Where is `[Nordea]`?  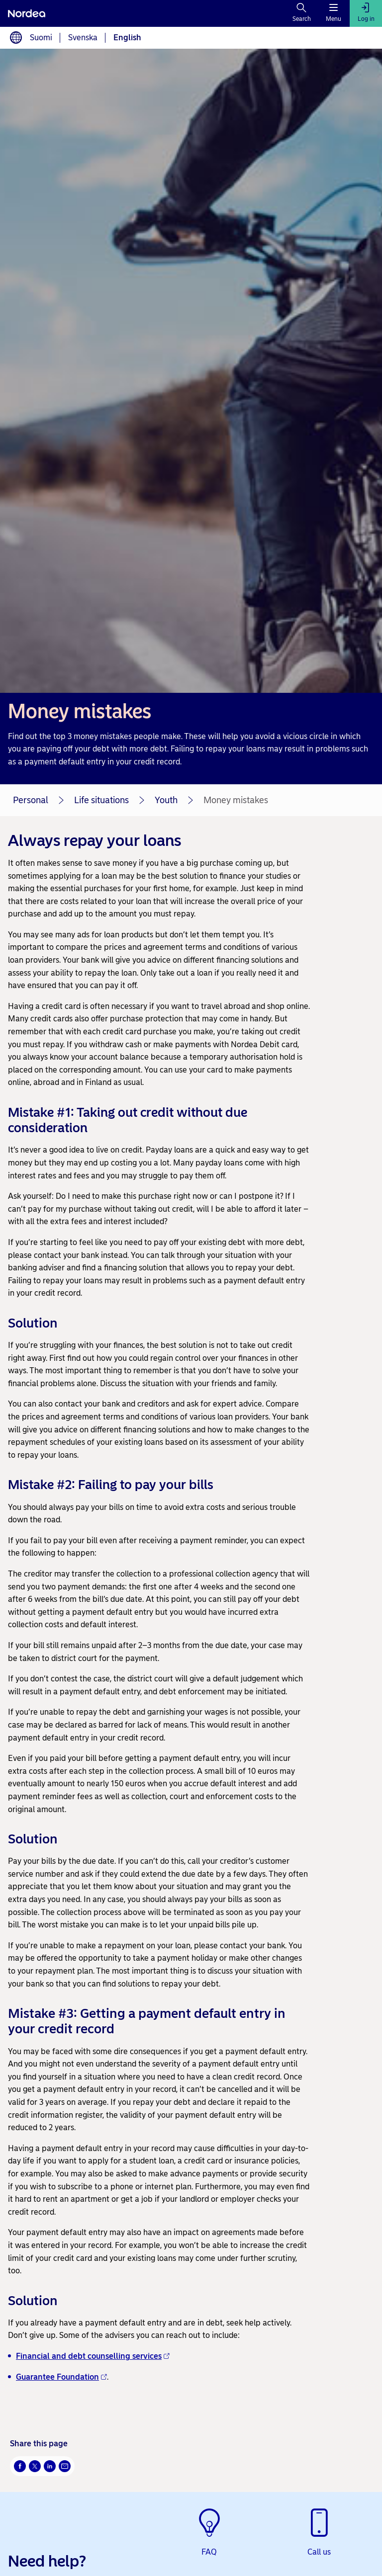 [Nordea] is located at coordinates (26, 13).